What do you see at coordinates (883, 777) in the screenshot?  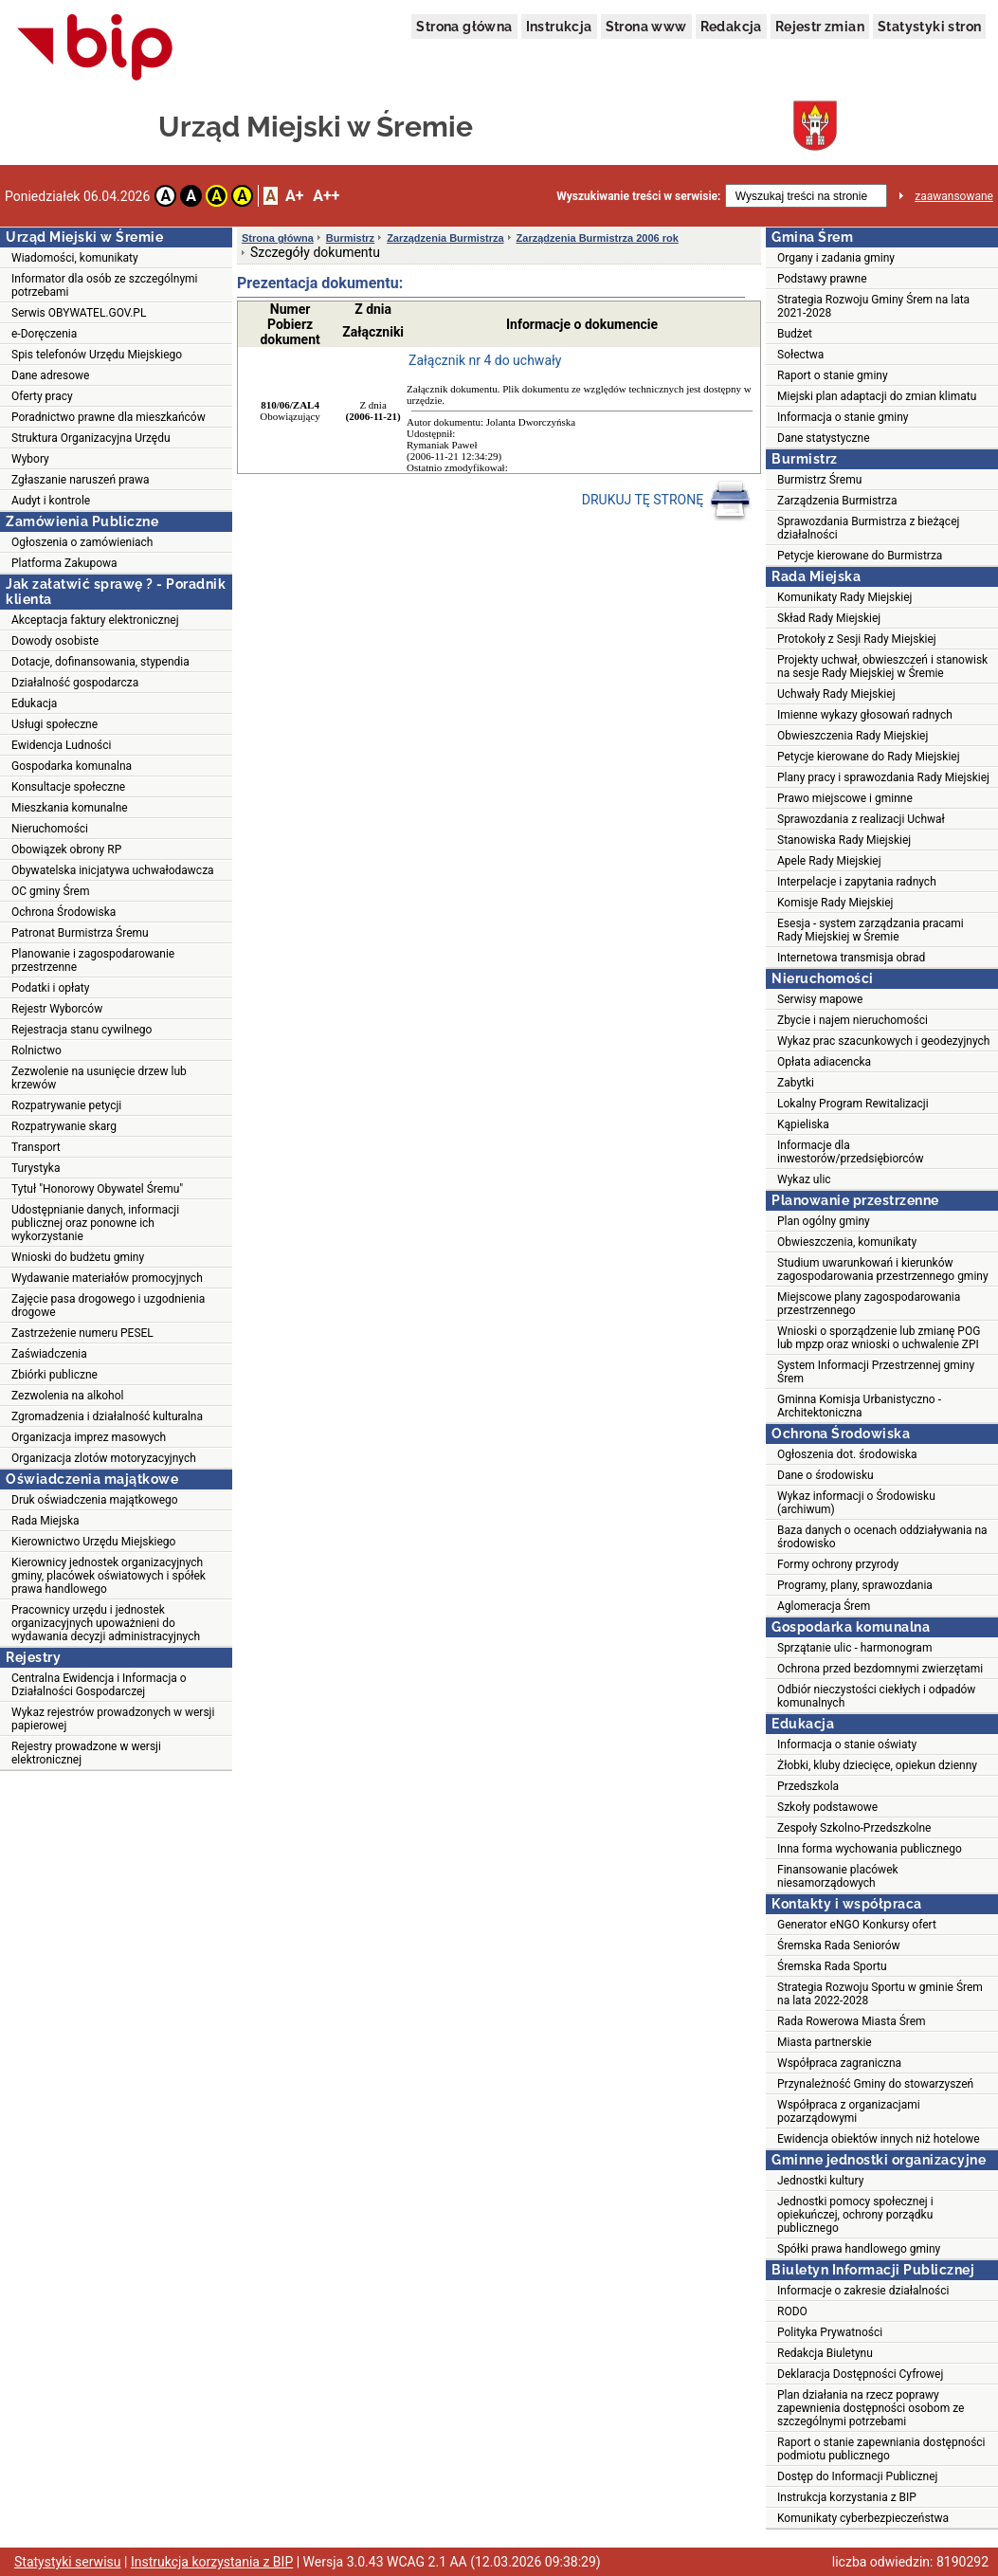 I see `Plany pracy i sprawozdania Rady Miejskiej` at bounding box center [883, 777].